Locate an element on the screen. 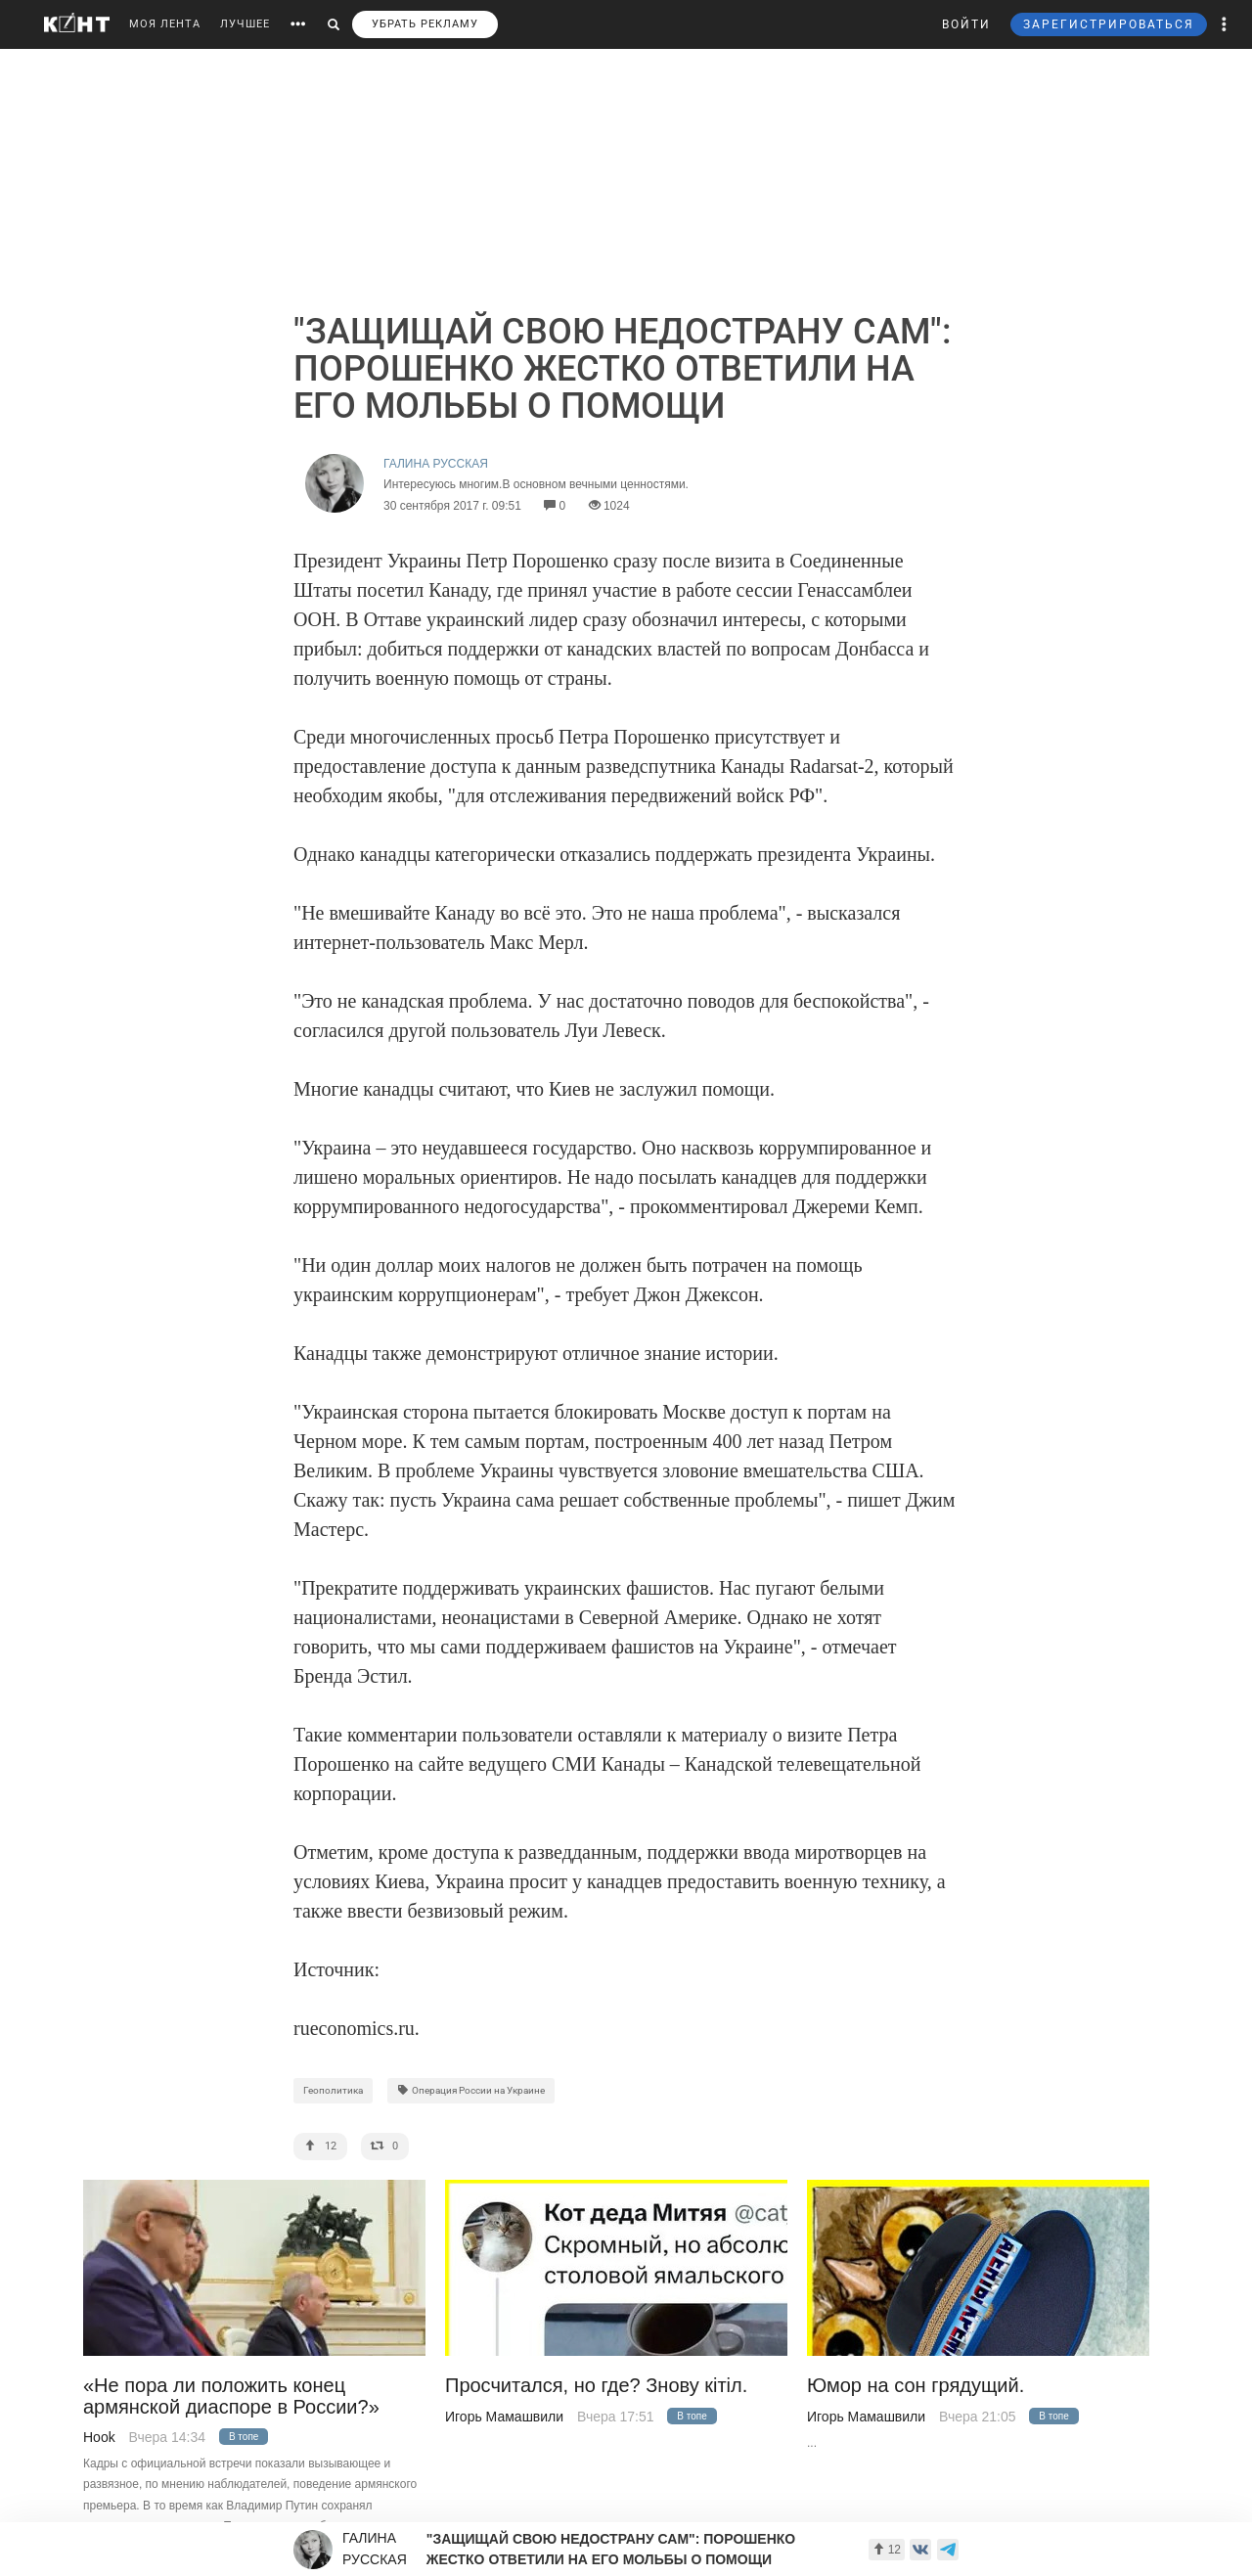  УБРАТЬ РЕКЛАМУ is located at coordinates (425, 24).